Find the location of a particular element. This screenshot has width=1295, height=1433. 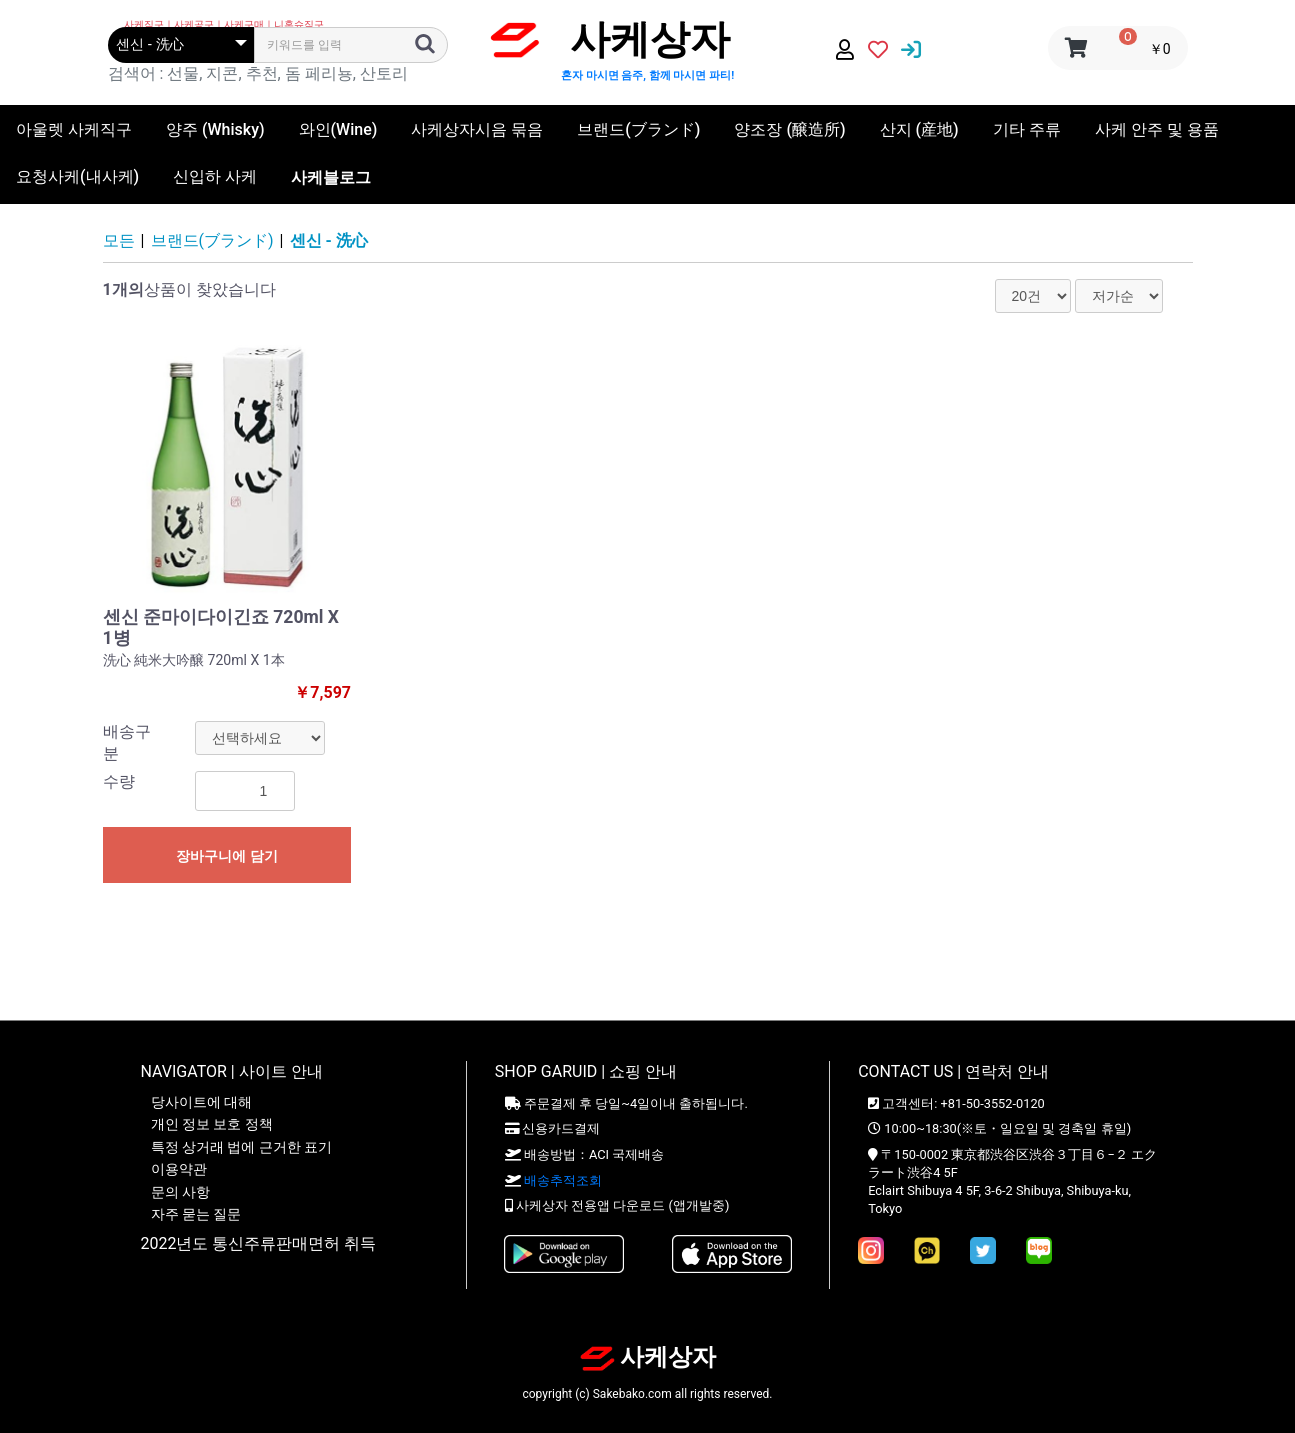

사케상자 is located at coordinates (648, 1357).